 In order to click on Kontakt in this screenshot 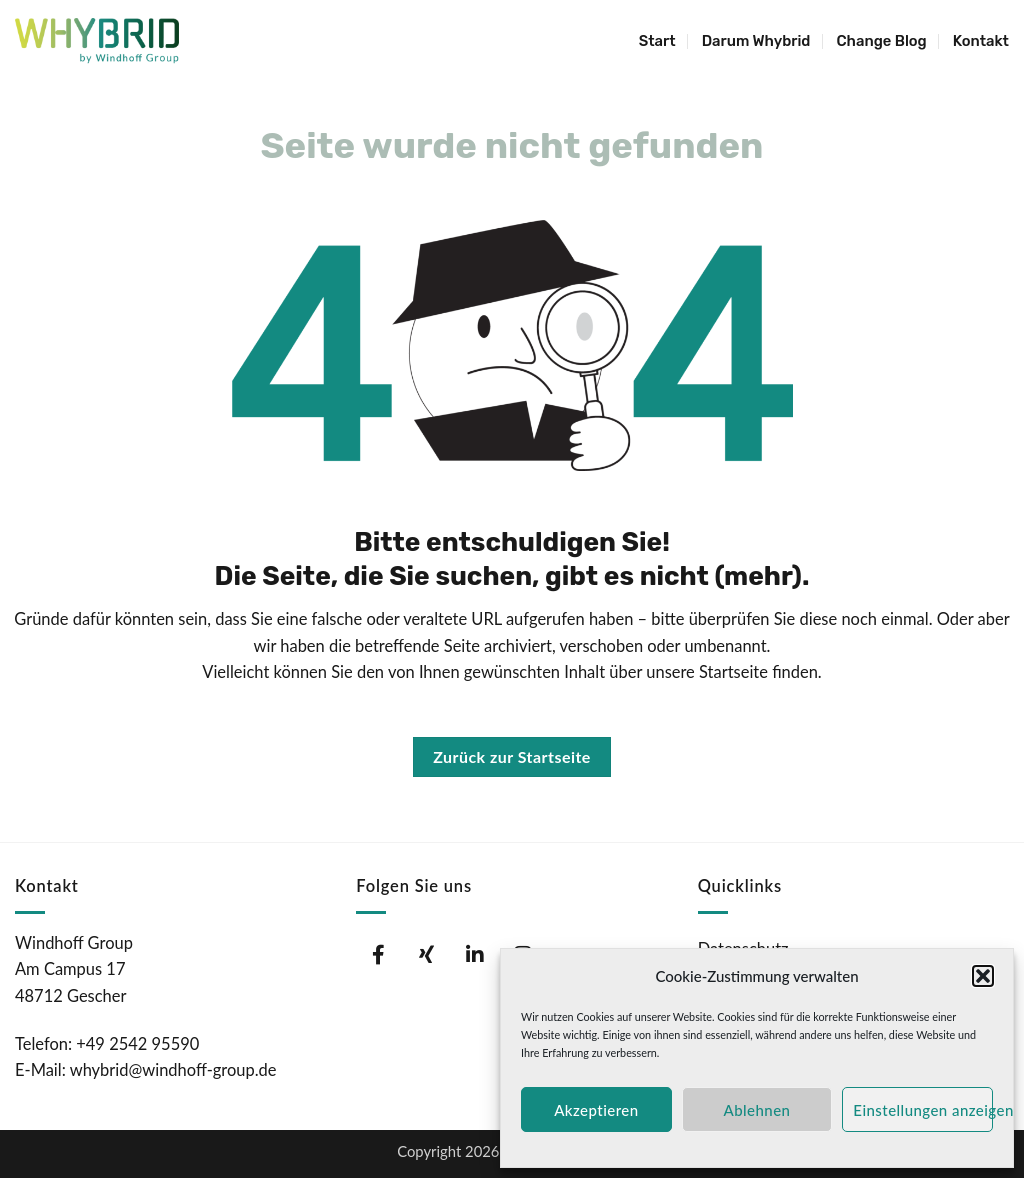, I will do `click(981, 41)`.